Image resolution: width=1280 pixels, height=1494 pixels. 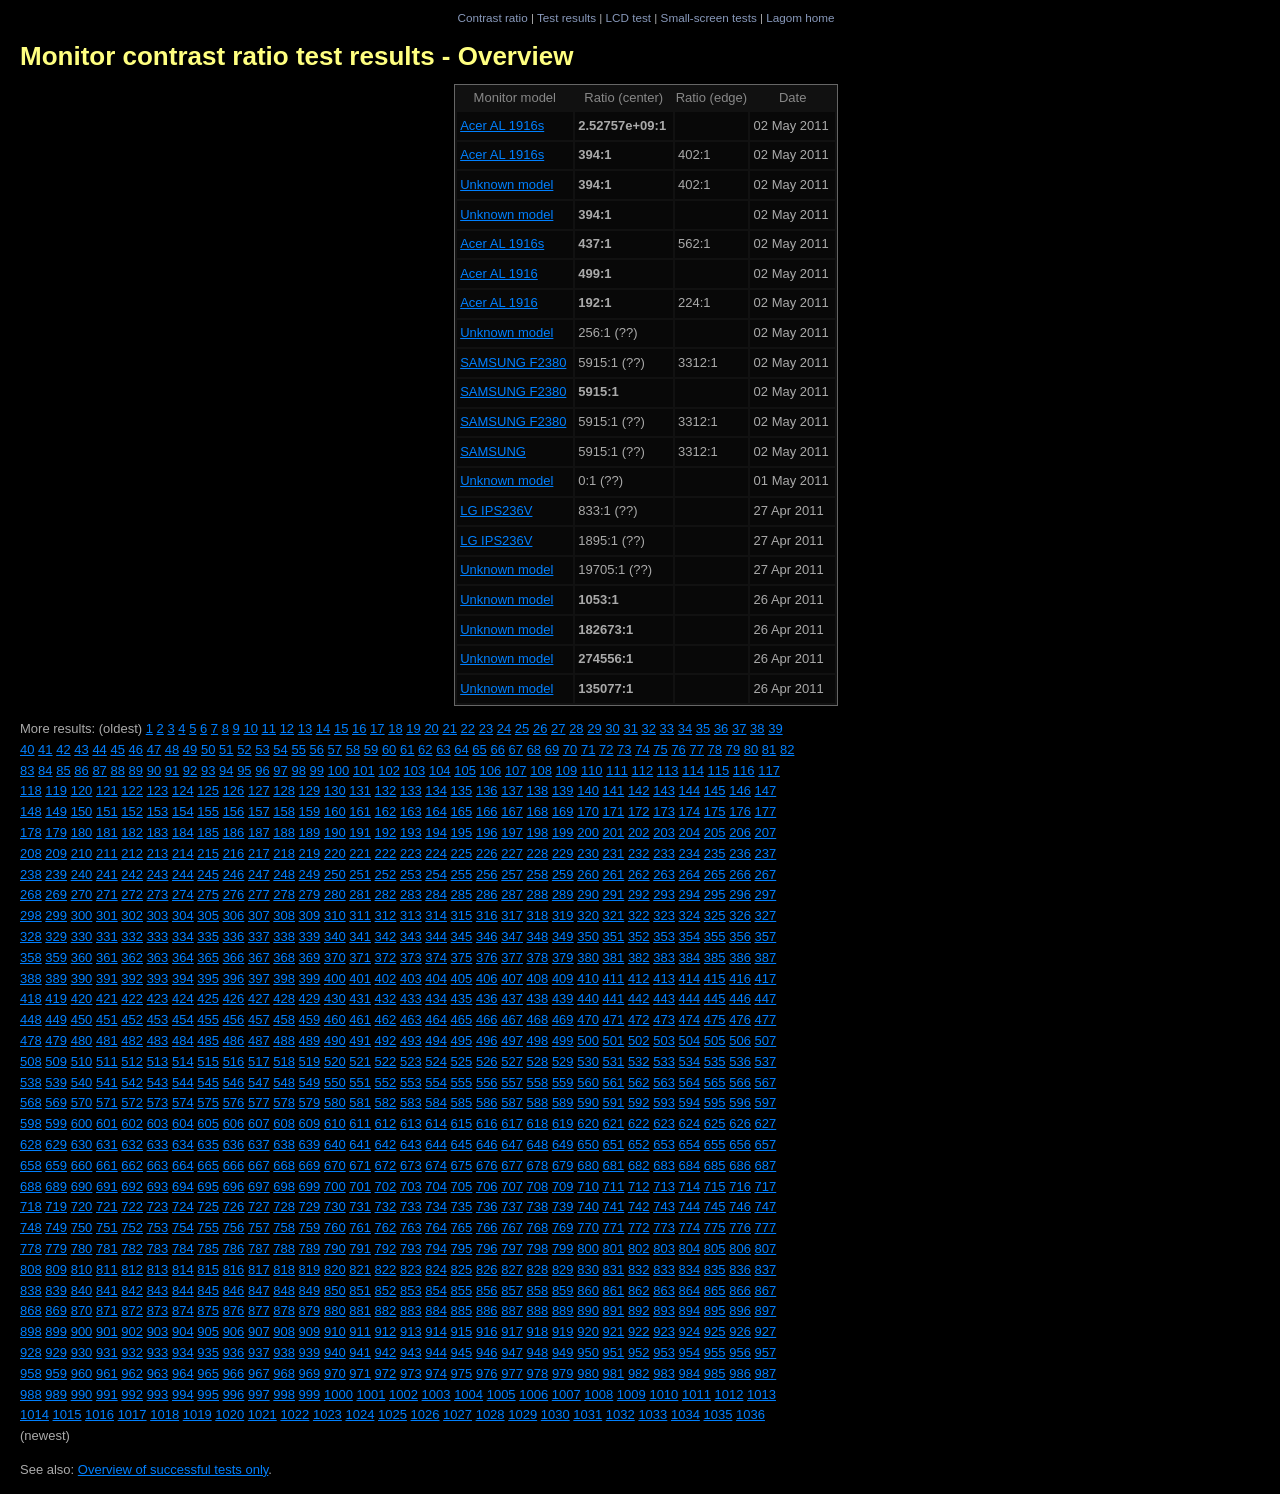 I want to click on 199, so click(x=563, y=832).